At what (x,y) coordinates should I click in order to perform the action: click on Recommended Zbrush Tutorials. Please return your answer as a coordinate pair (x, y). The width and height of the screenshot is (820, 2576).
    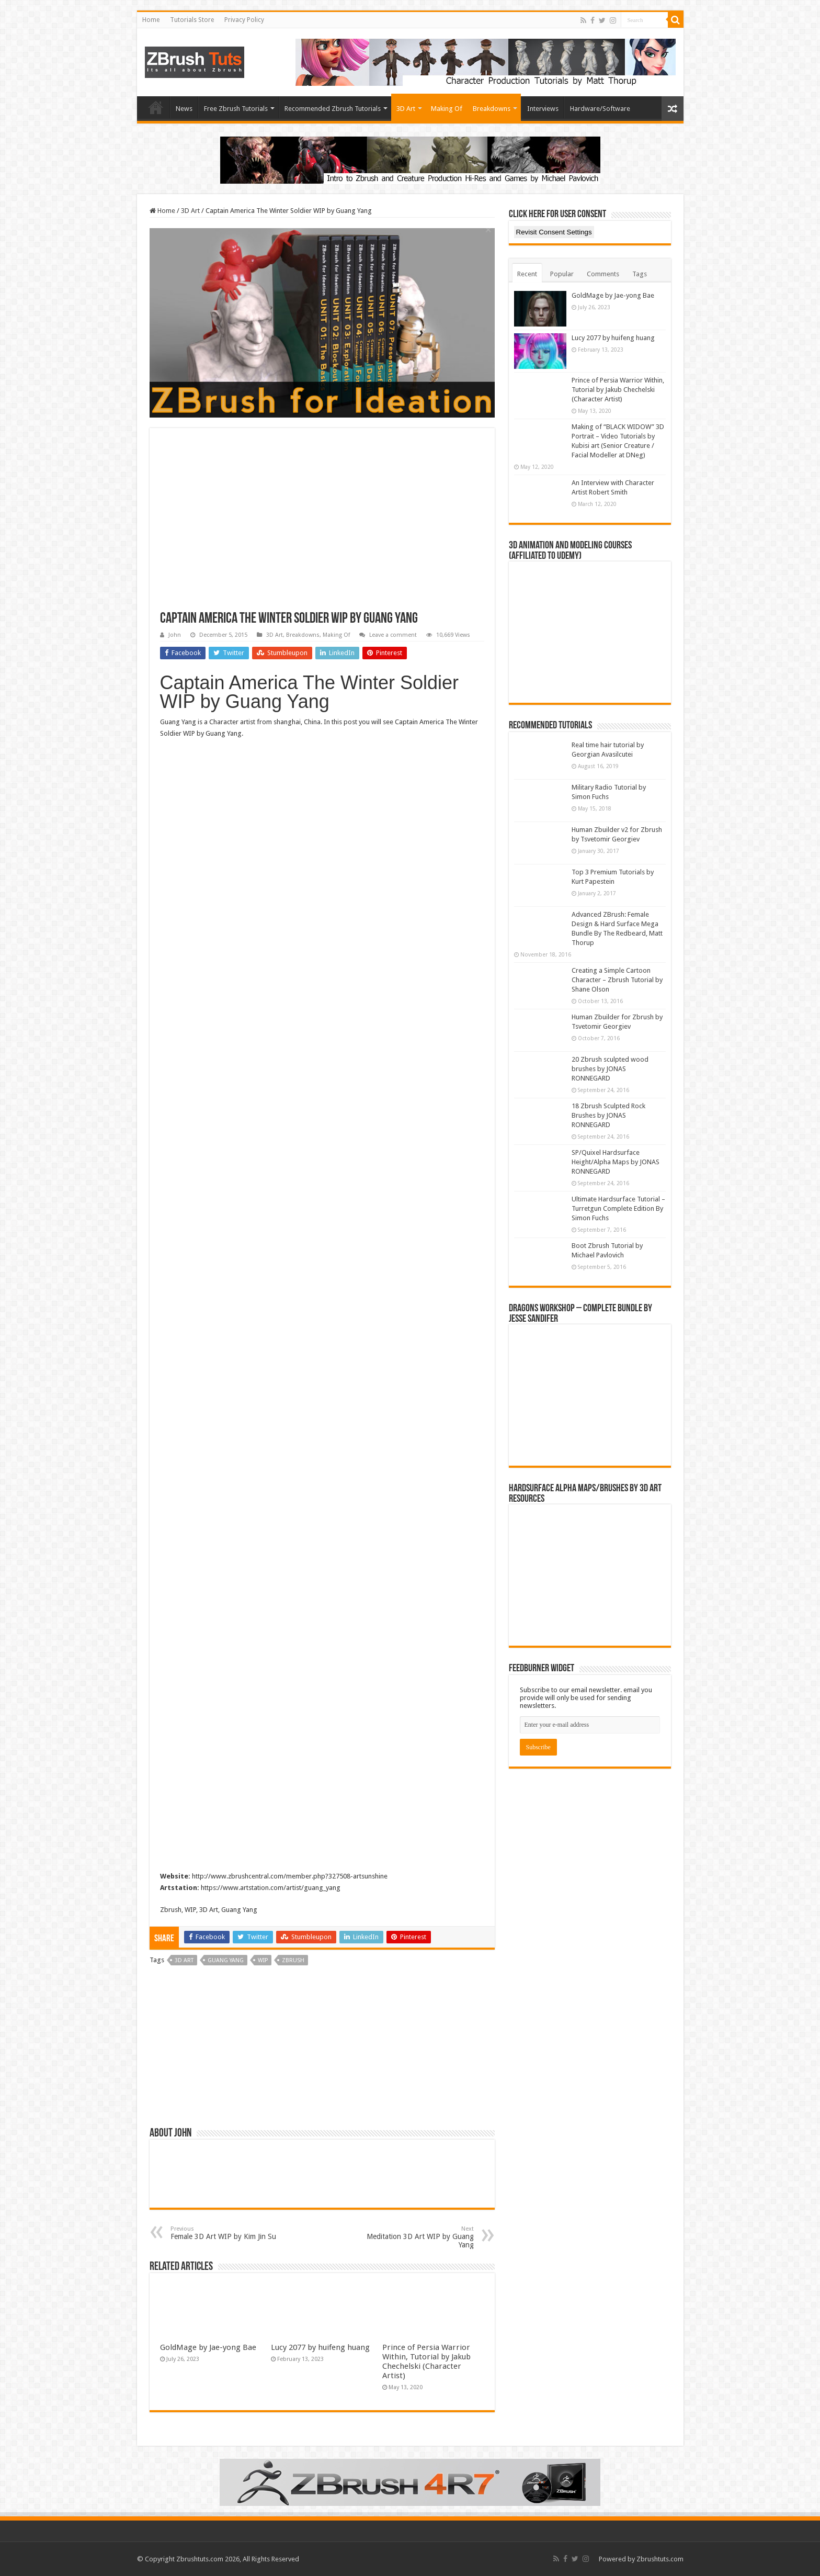
    Looking at the image, I should click on (332, 109).